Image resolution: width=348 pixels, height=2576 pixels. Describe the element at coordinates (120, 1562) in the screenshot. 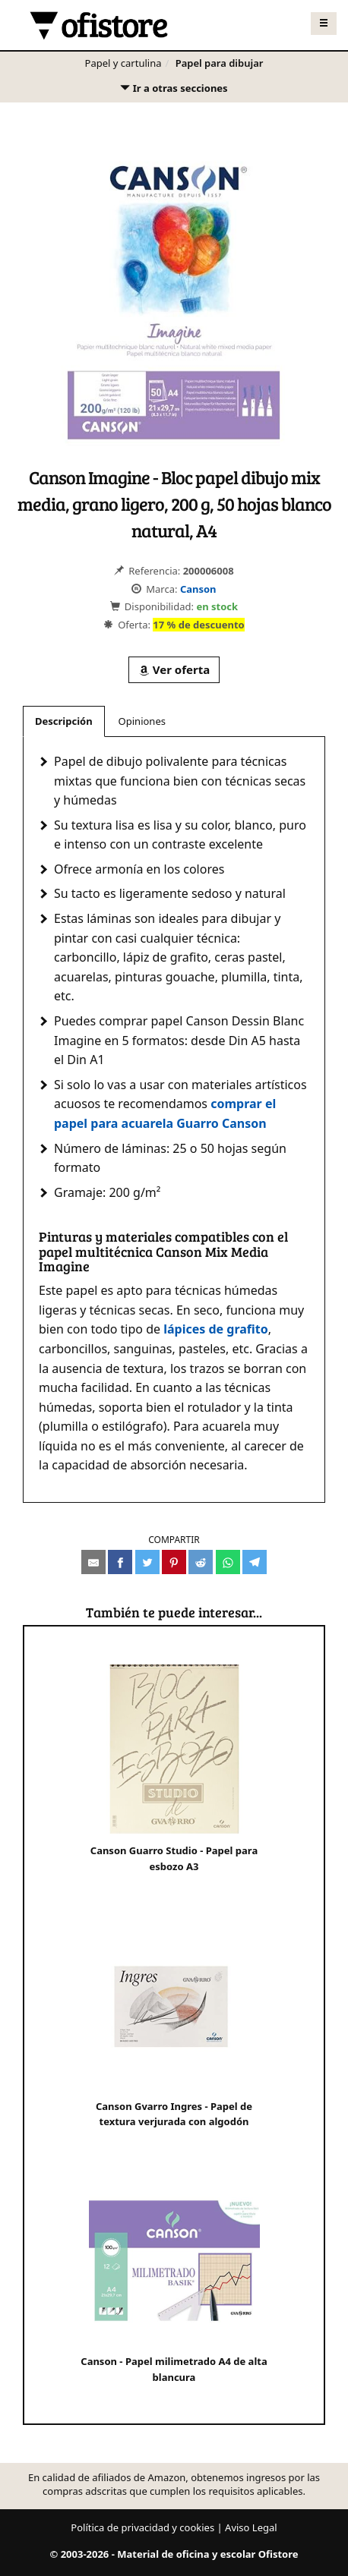

I see `[Compartir en Facebook]` at that location.